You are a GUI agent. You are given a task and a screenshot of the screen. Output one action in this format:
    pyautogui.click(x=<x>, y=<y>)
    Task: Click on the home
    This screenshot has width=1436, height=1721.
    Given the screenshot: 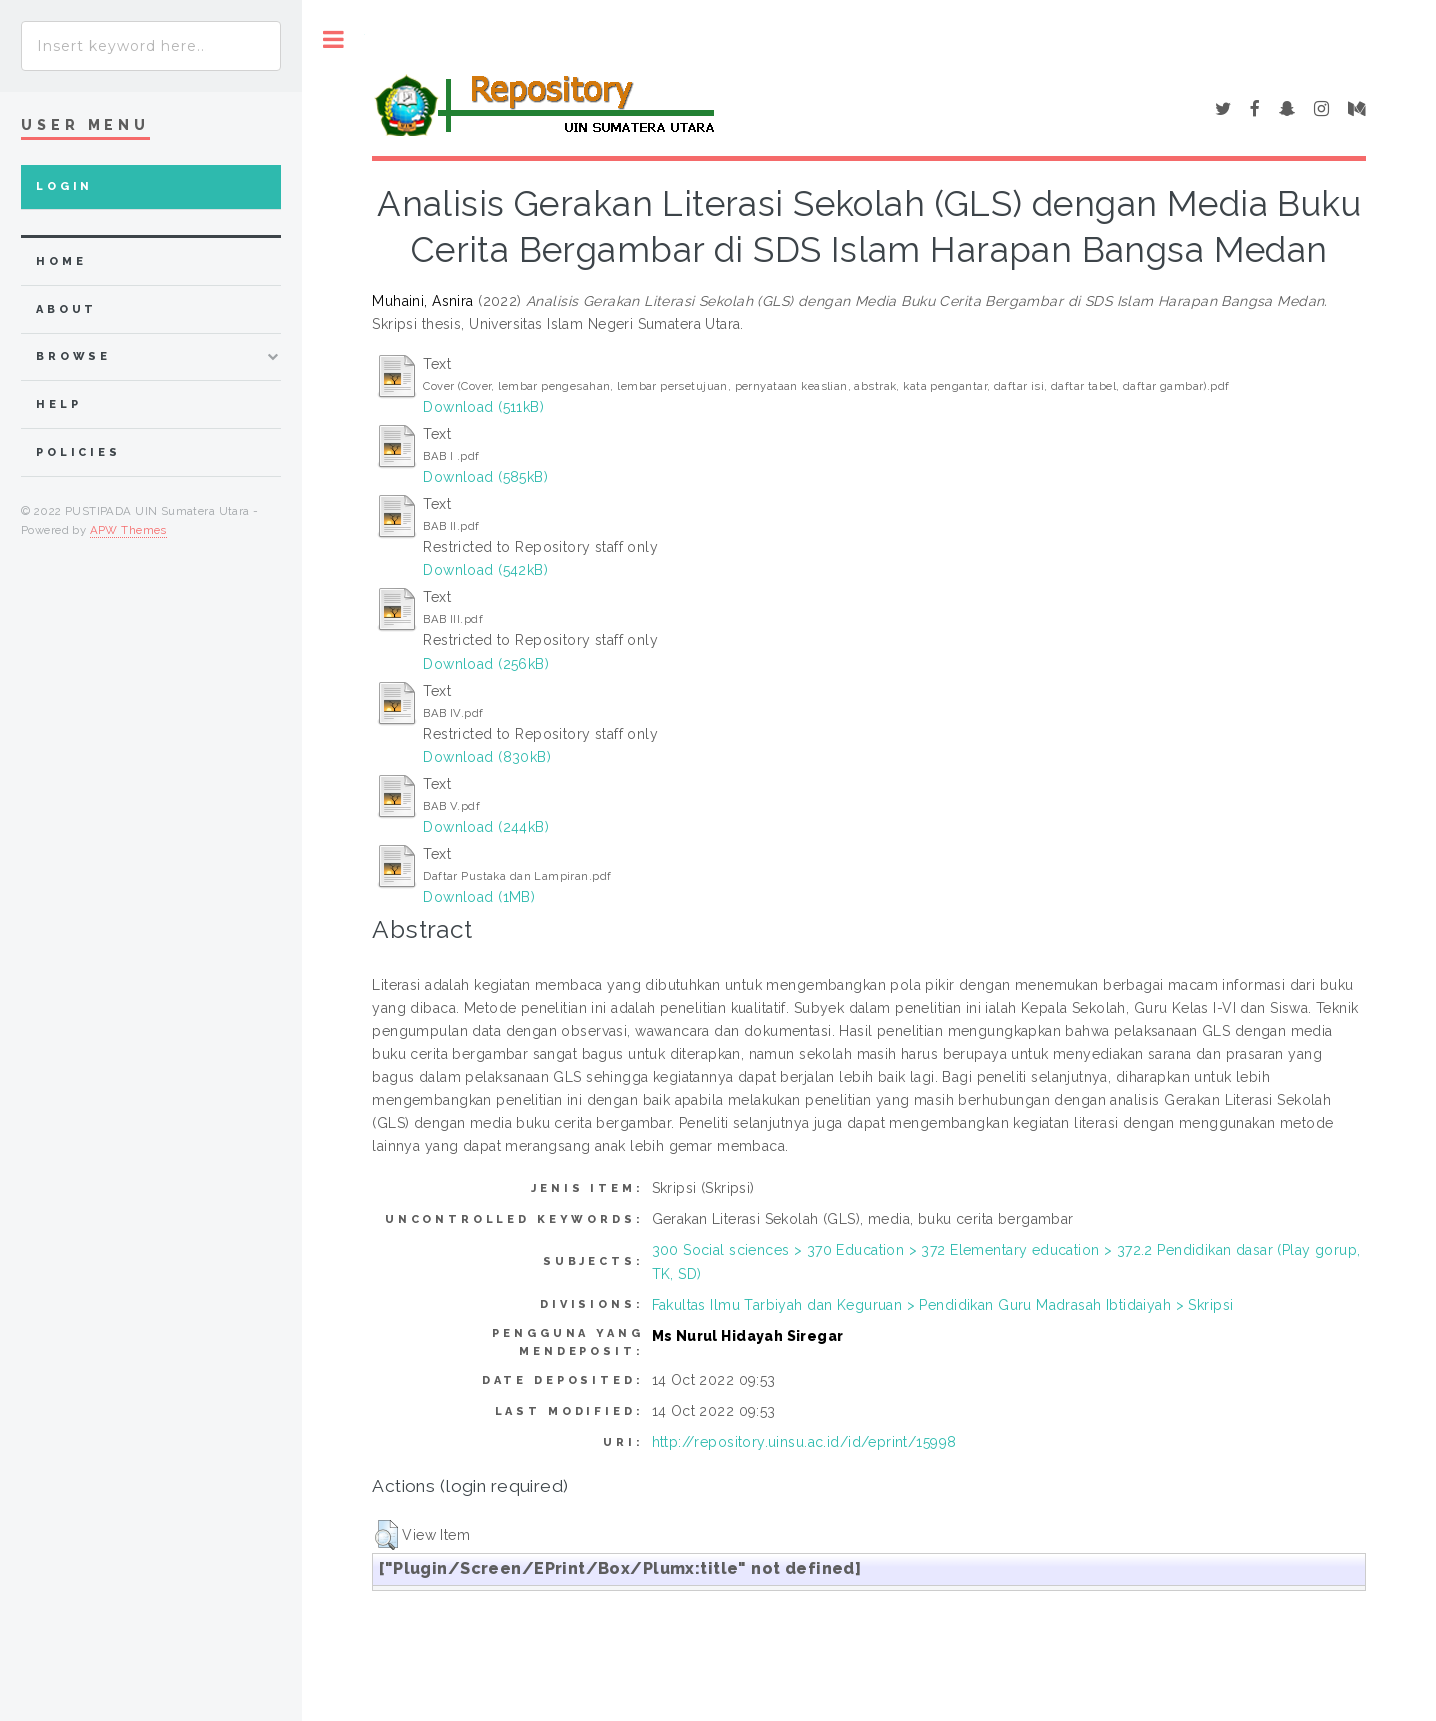 What is the action you would take?
    pyautogui.click(x=61, y=261)
    